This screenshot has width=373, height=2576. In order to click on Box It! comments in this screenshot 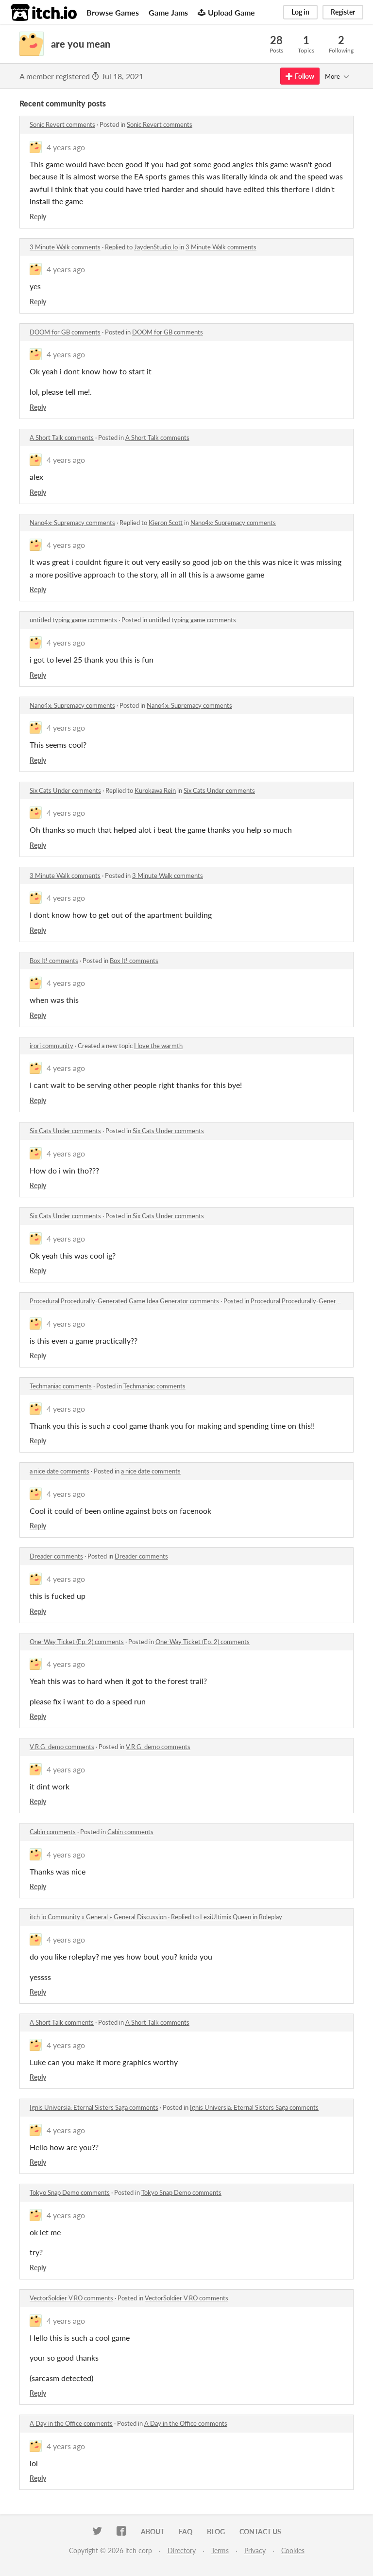, I will do `click(54, 960)`.